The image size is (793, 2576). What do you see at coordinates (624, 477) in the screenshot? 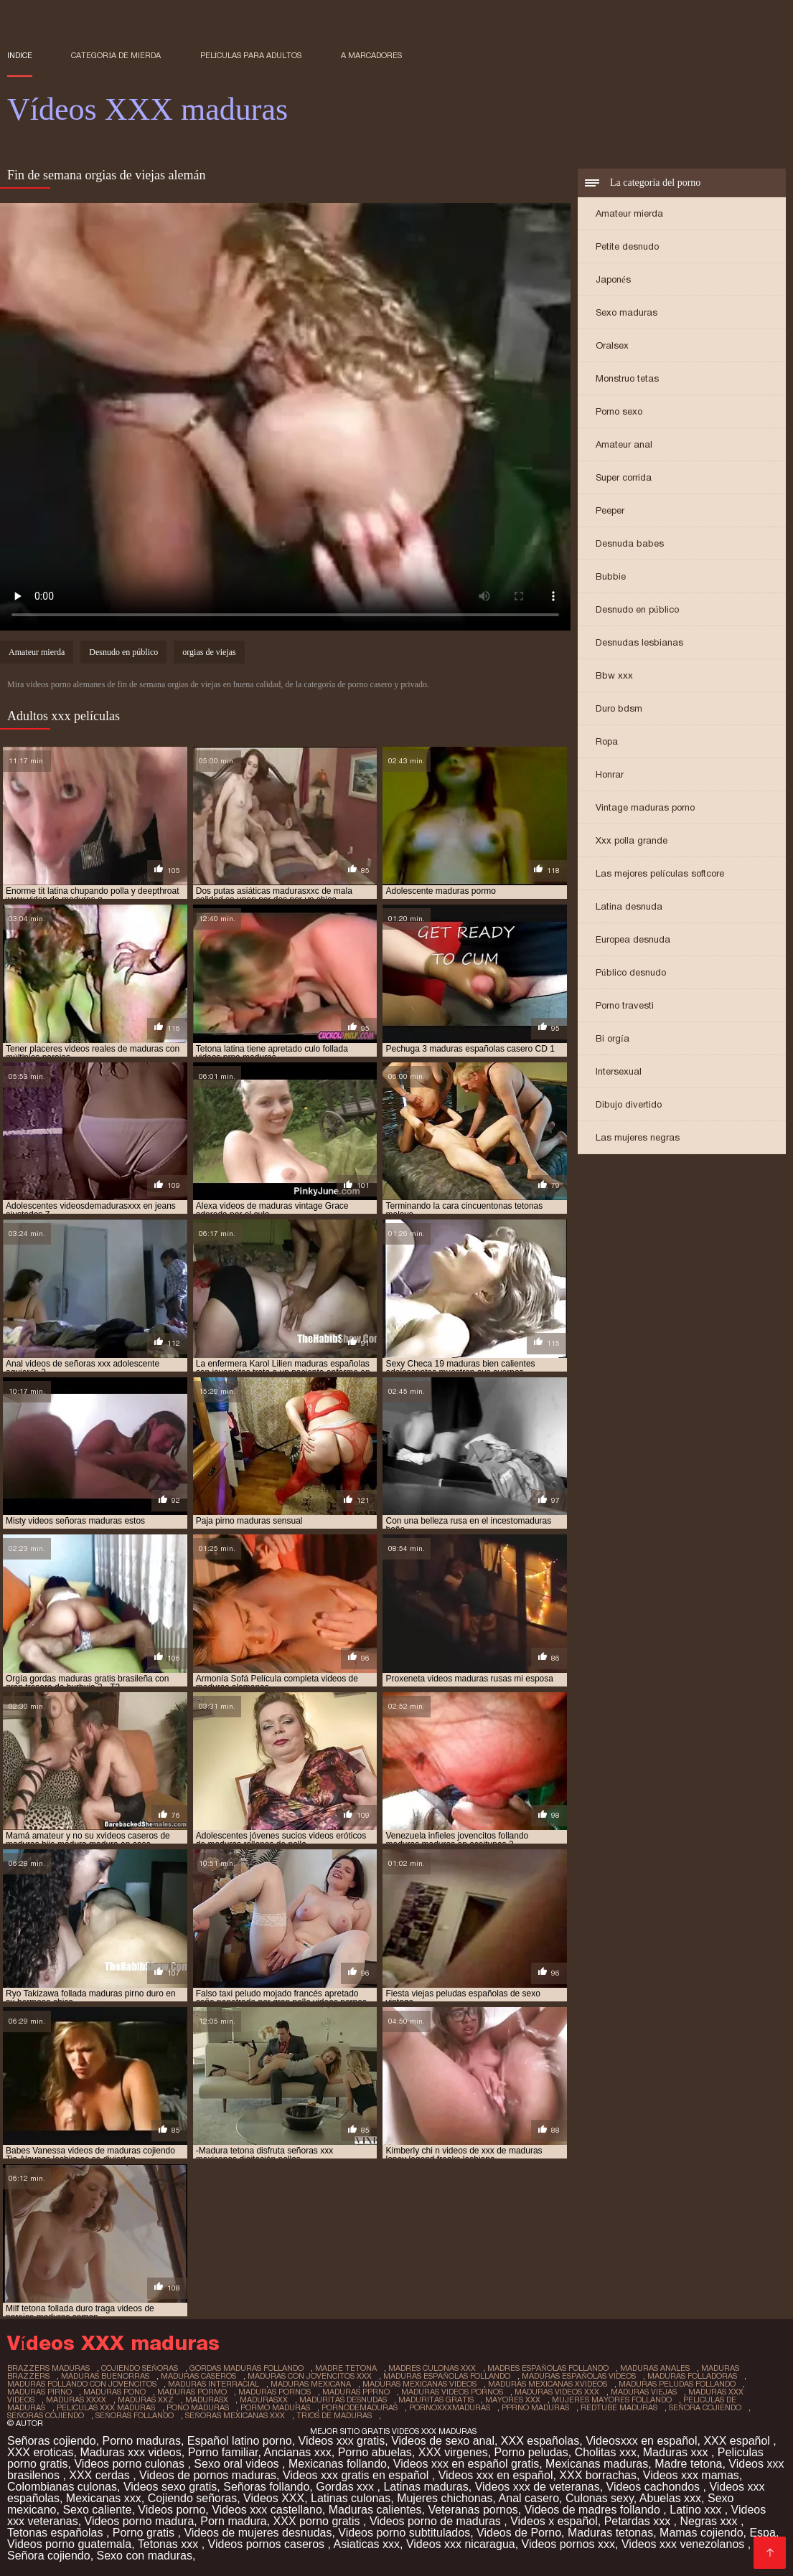
I see `Super corrida` at bounding box center [624, 477].